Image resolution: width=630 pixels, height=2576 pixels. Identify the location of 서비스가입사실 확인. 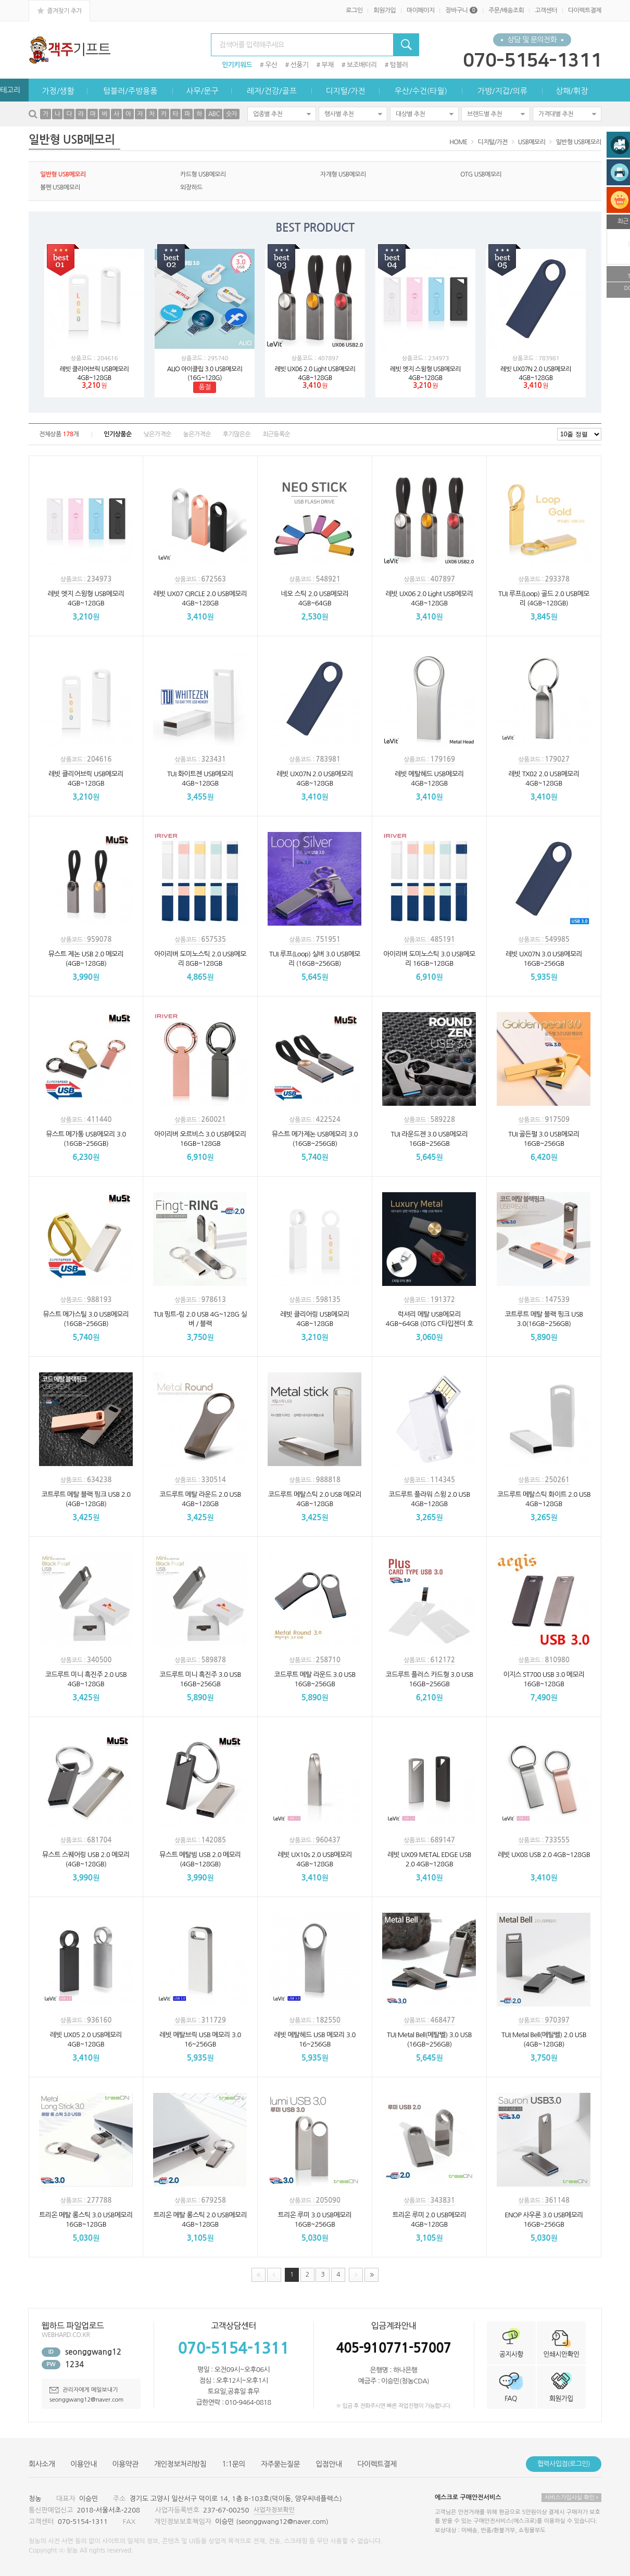
(571, 2498).